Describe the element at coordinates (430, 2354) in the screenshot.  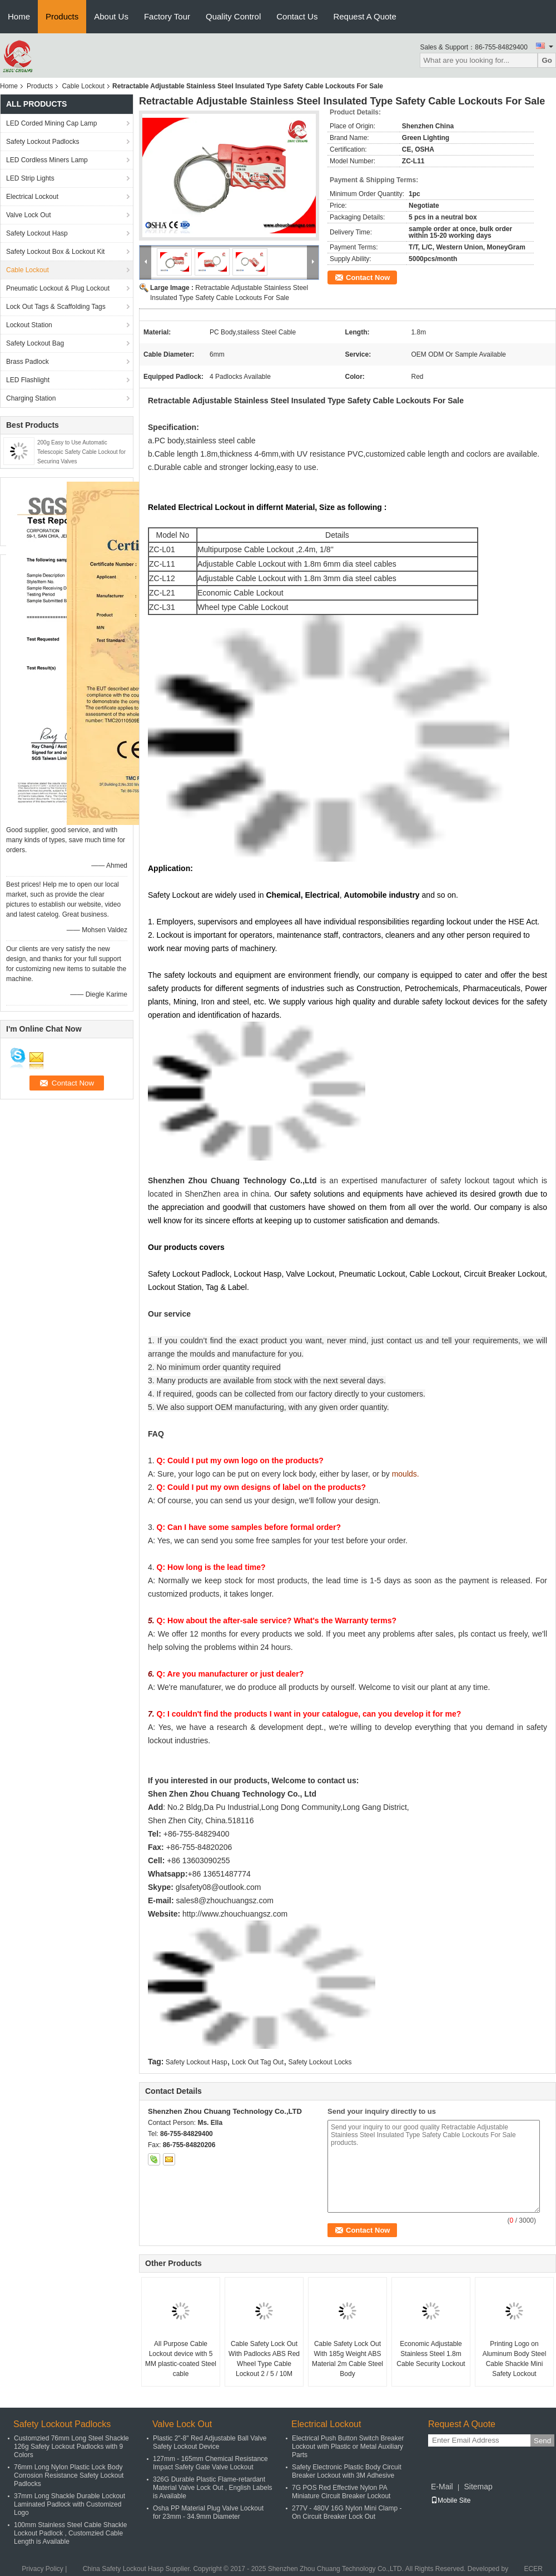
I see `Economic Adjustable Stainless Steel 1.8m Cable Security Lockout` at that location.